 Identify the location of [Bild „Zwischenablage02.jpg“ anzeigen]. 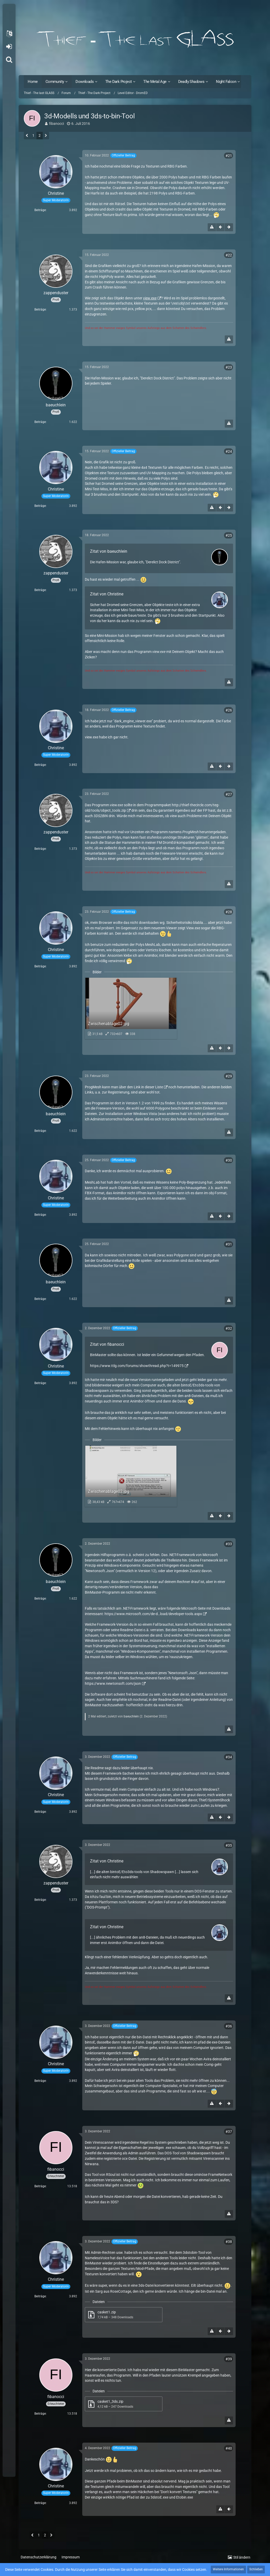
(131, 1008).